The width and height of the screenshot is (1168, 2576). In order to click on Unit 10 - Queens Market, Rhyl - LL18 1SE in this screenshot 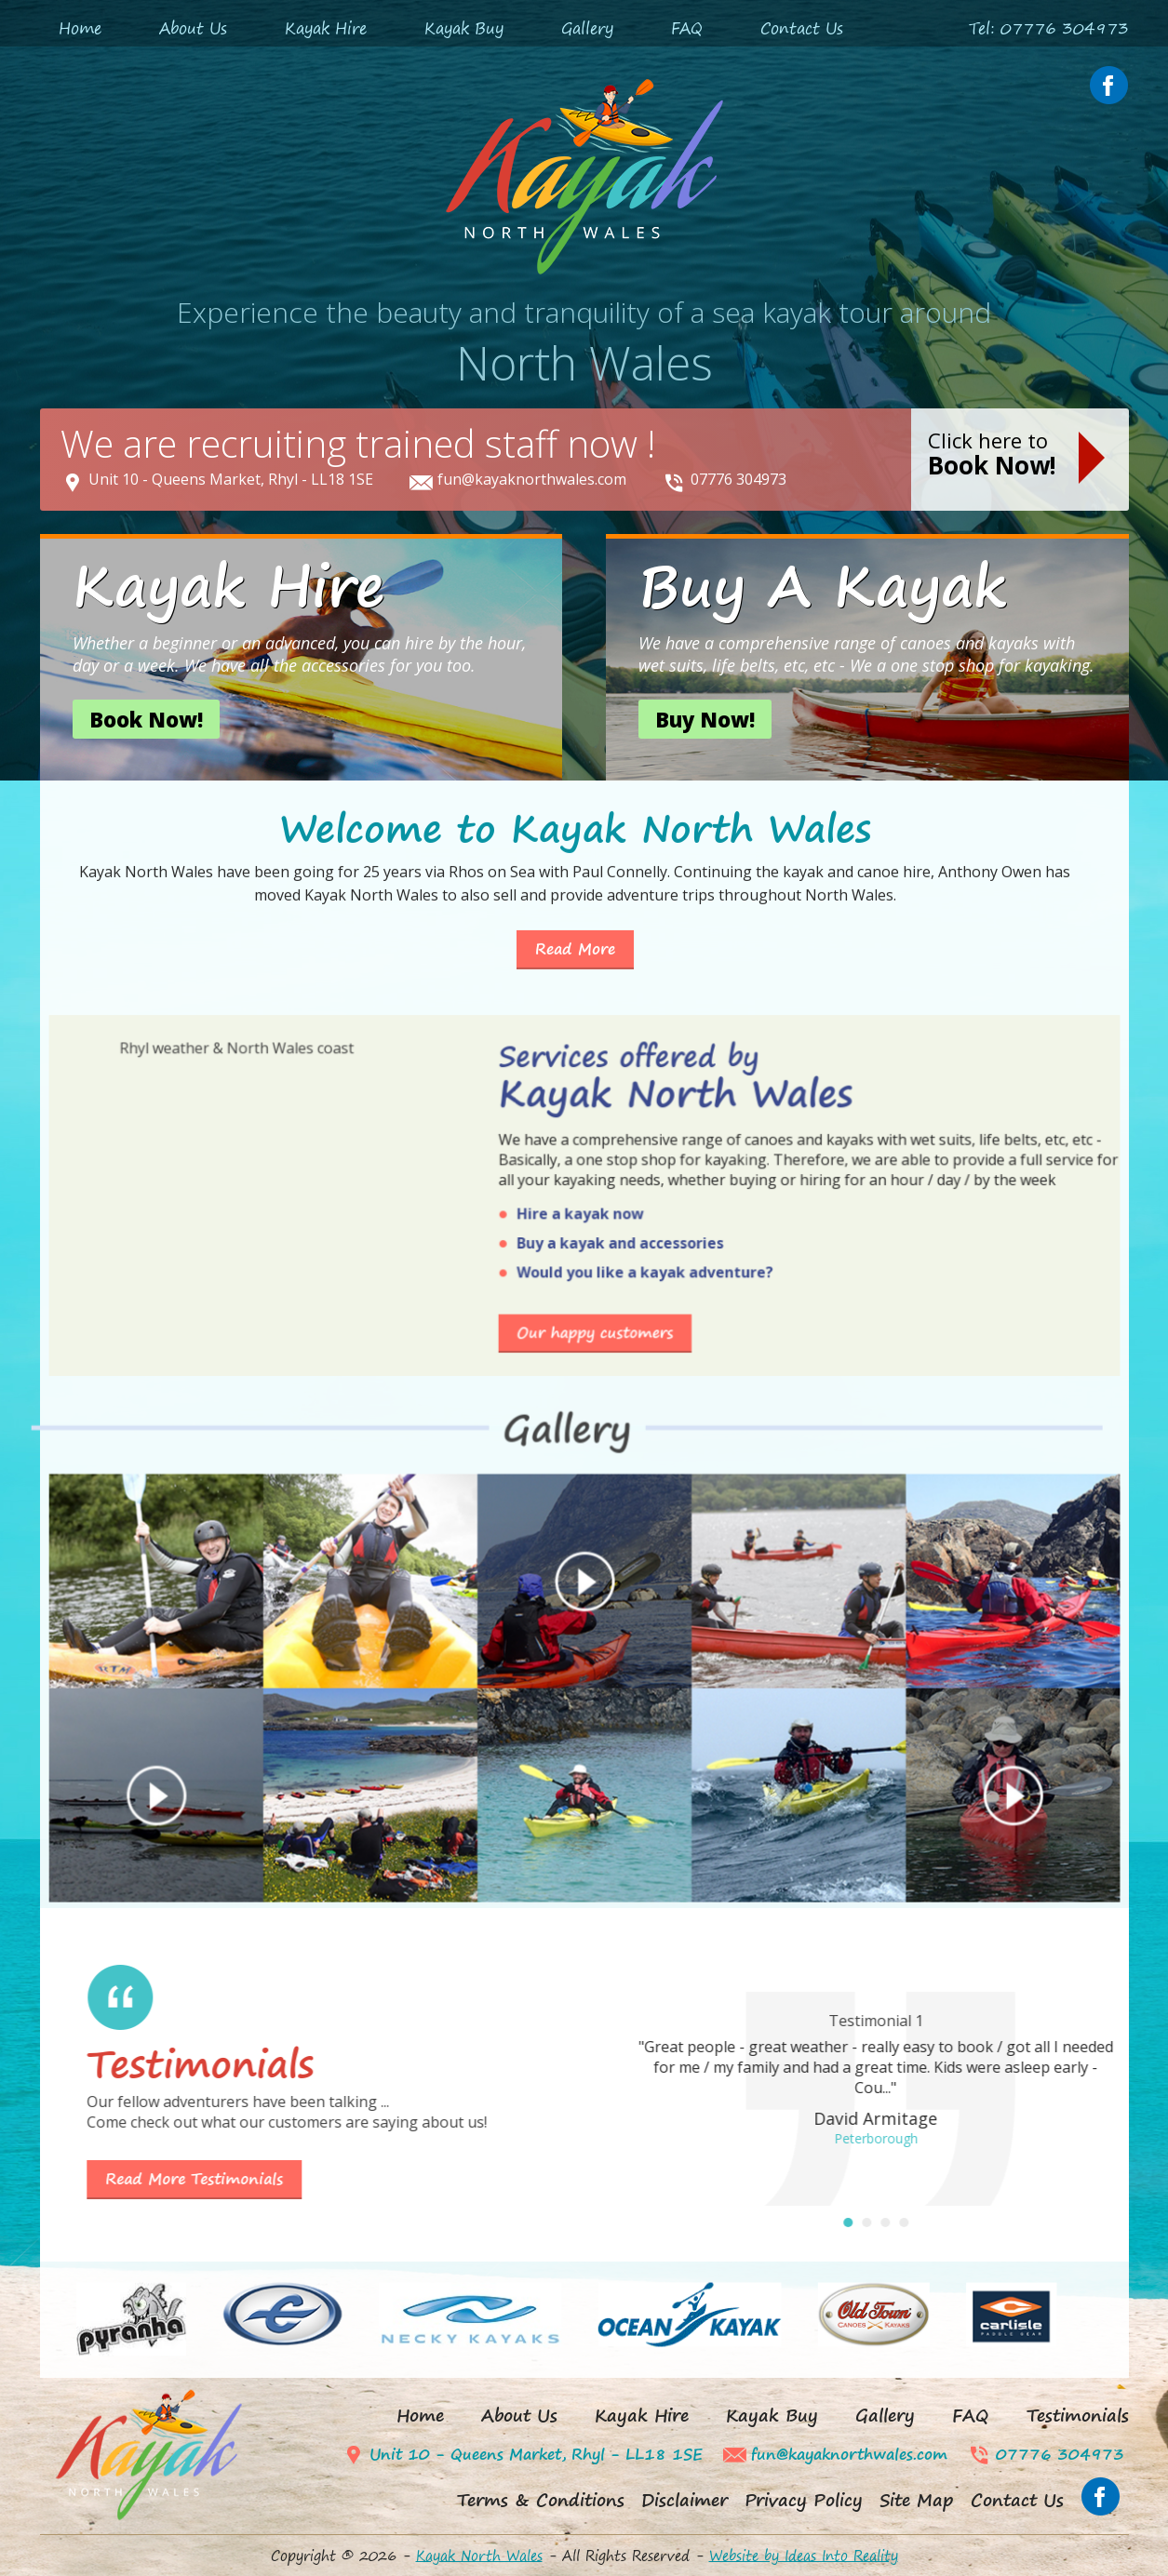, I will do `click(230, 479)`.